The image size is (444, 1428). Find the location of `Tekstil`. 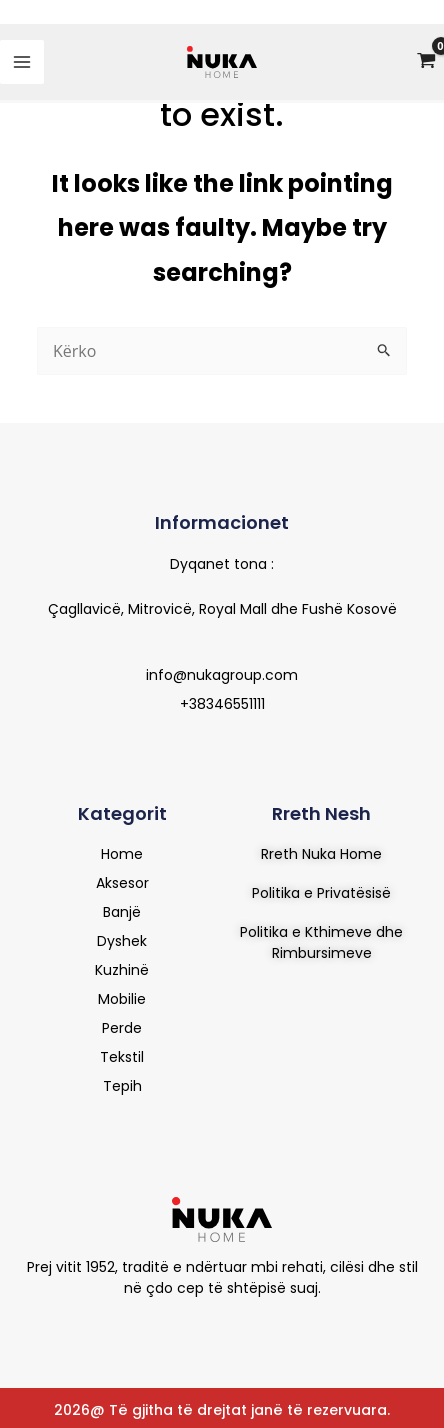

Tekstil is located at coordinates (122, 1057).